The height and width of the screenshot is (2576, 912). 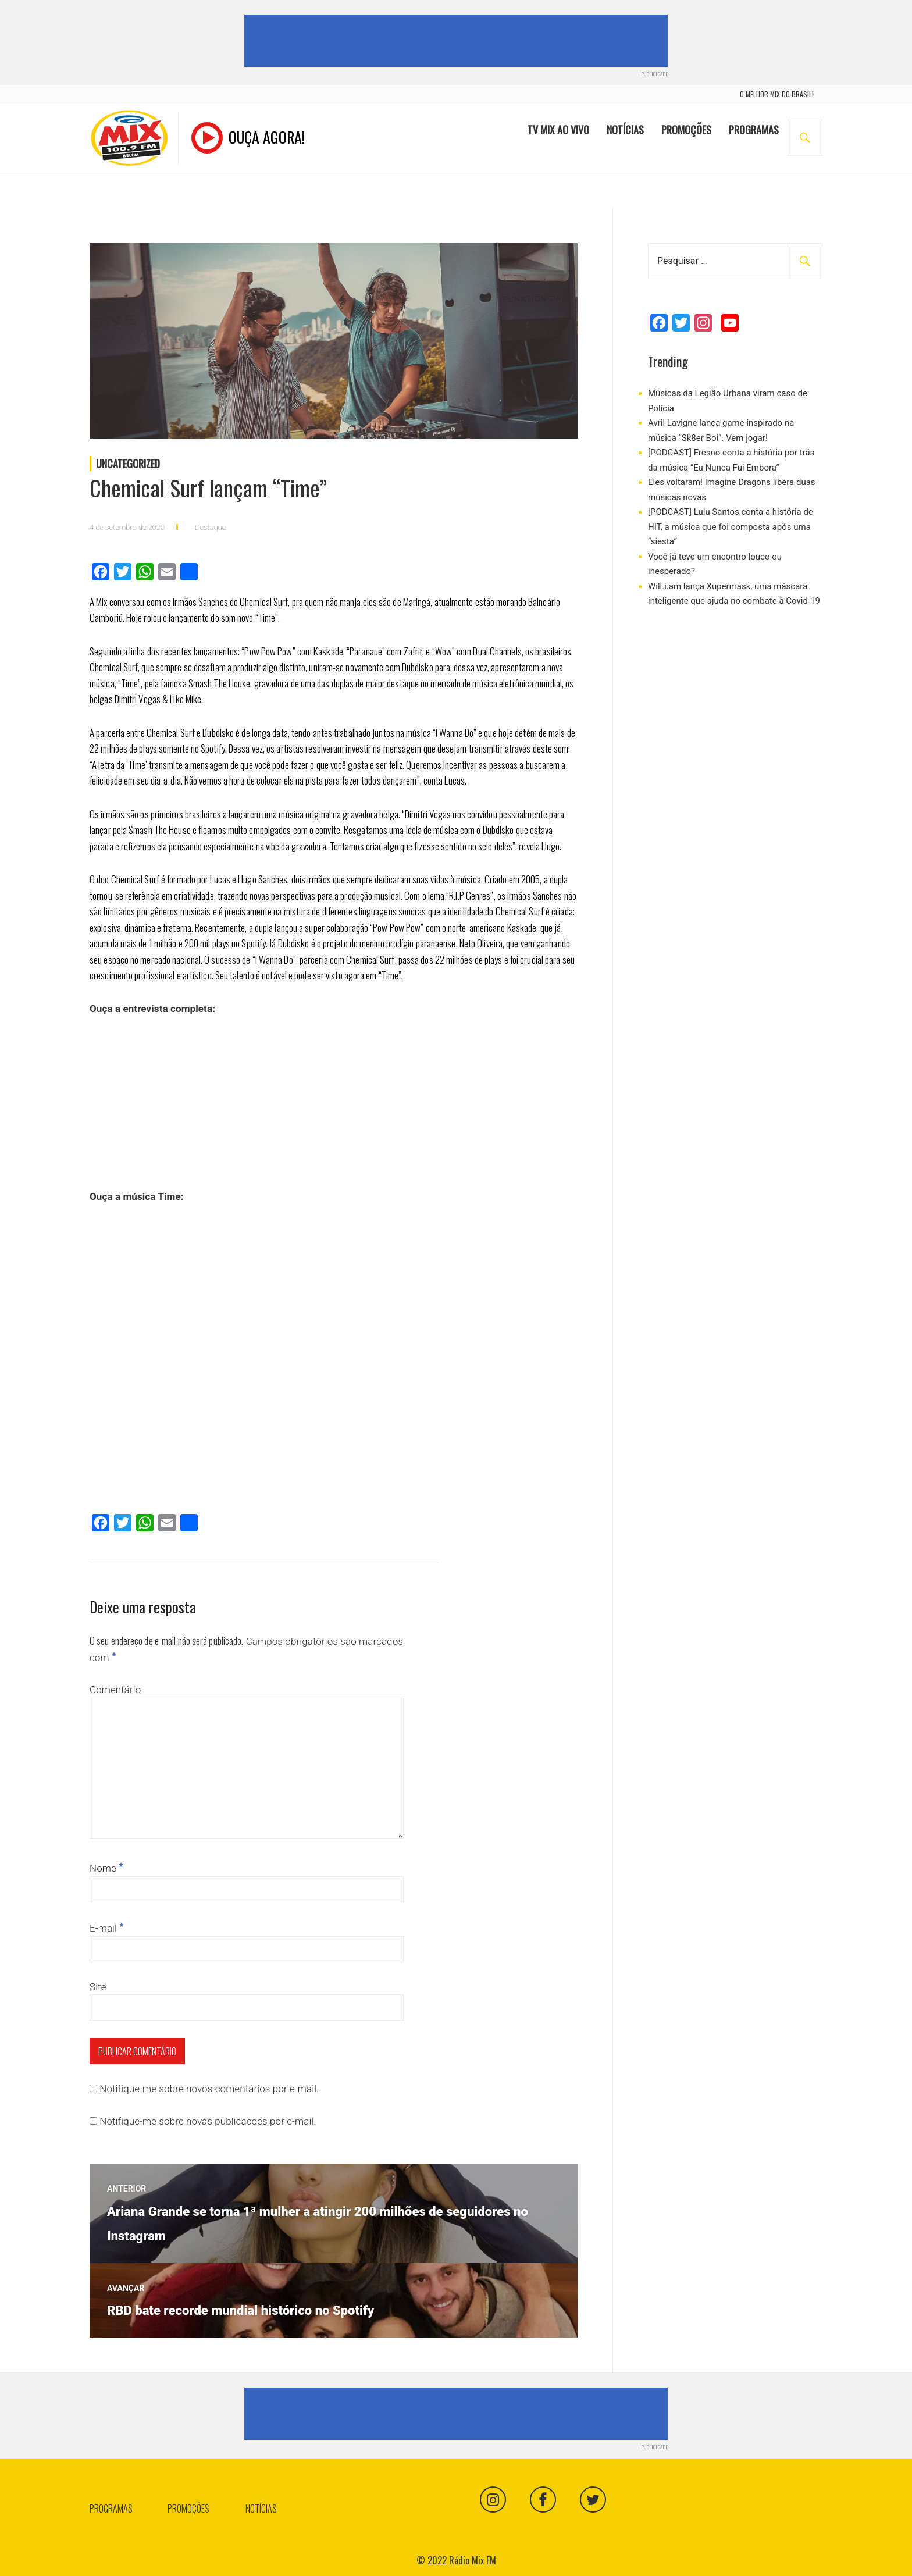 I want to click on o melhor mix do brasil!, so click(x=777, y=94).